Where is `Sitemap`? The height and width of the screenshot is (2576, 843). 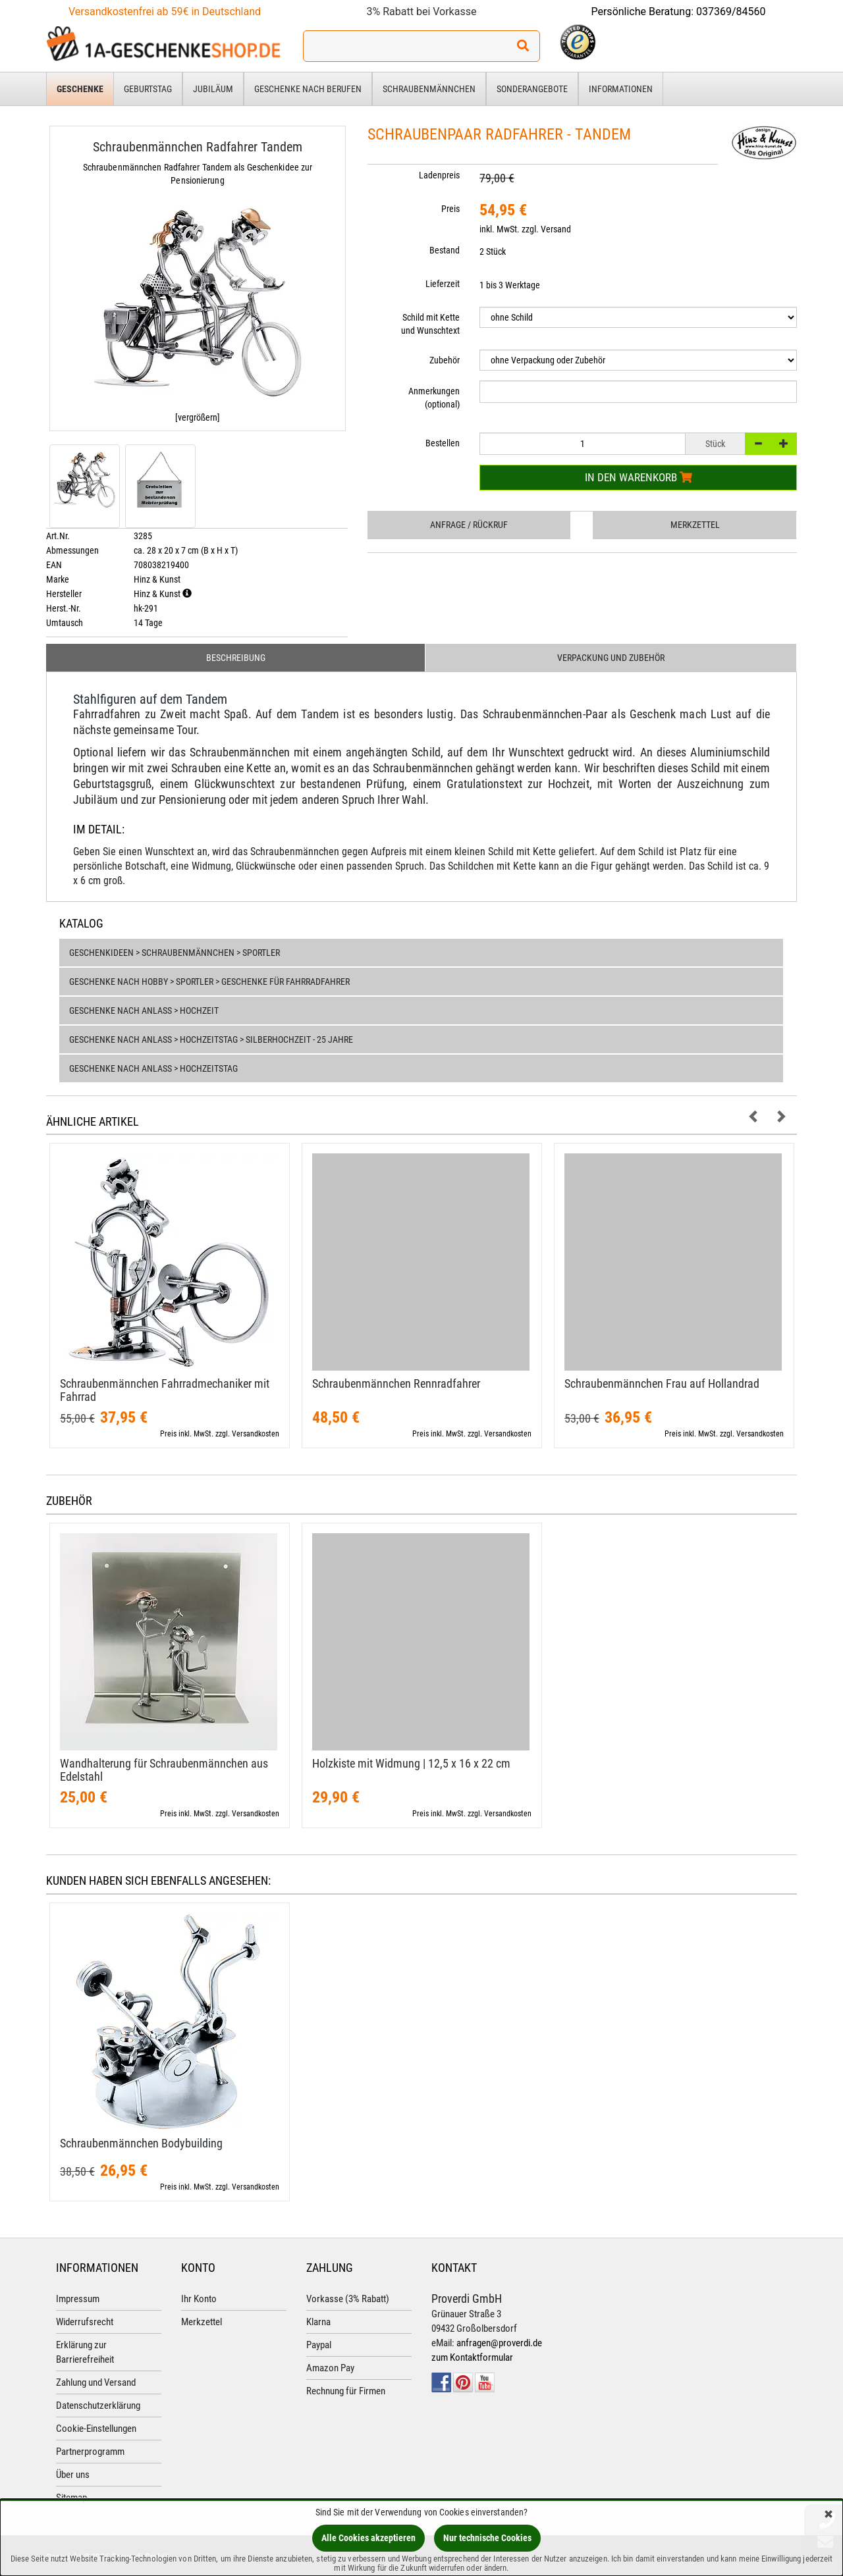
Sitemap is located at coordinates (71, 2498).